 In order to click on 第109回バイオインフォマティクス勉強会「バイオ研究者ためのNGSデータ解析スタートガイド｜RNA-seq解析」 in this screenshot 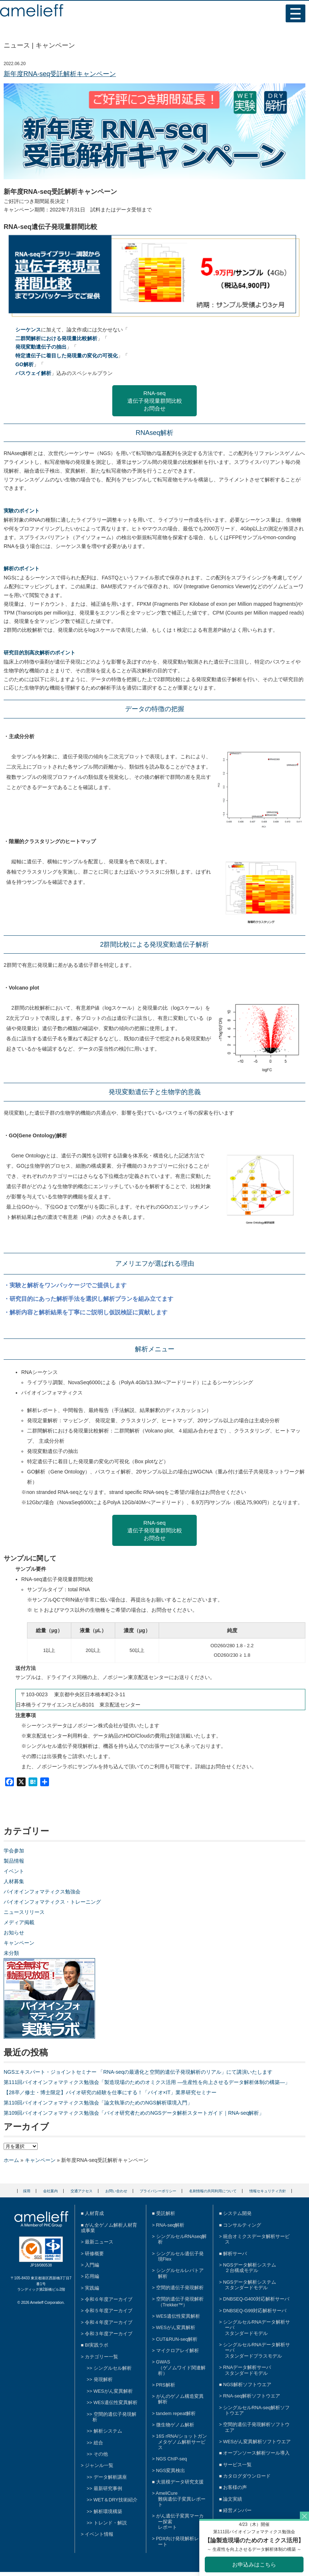, I will do `click(134, 2113)`.